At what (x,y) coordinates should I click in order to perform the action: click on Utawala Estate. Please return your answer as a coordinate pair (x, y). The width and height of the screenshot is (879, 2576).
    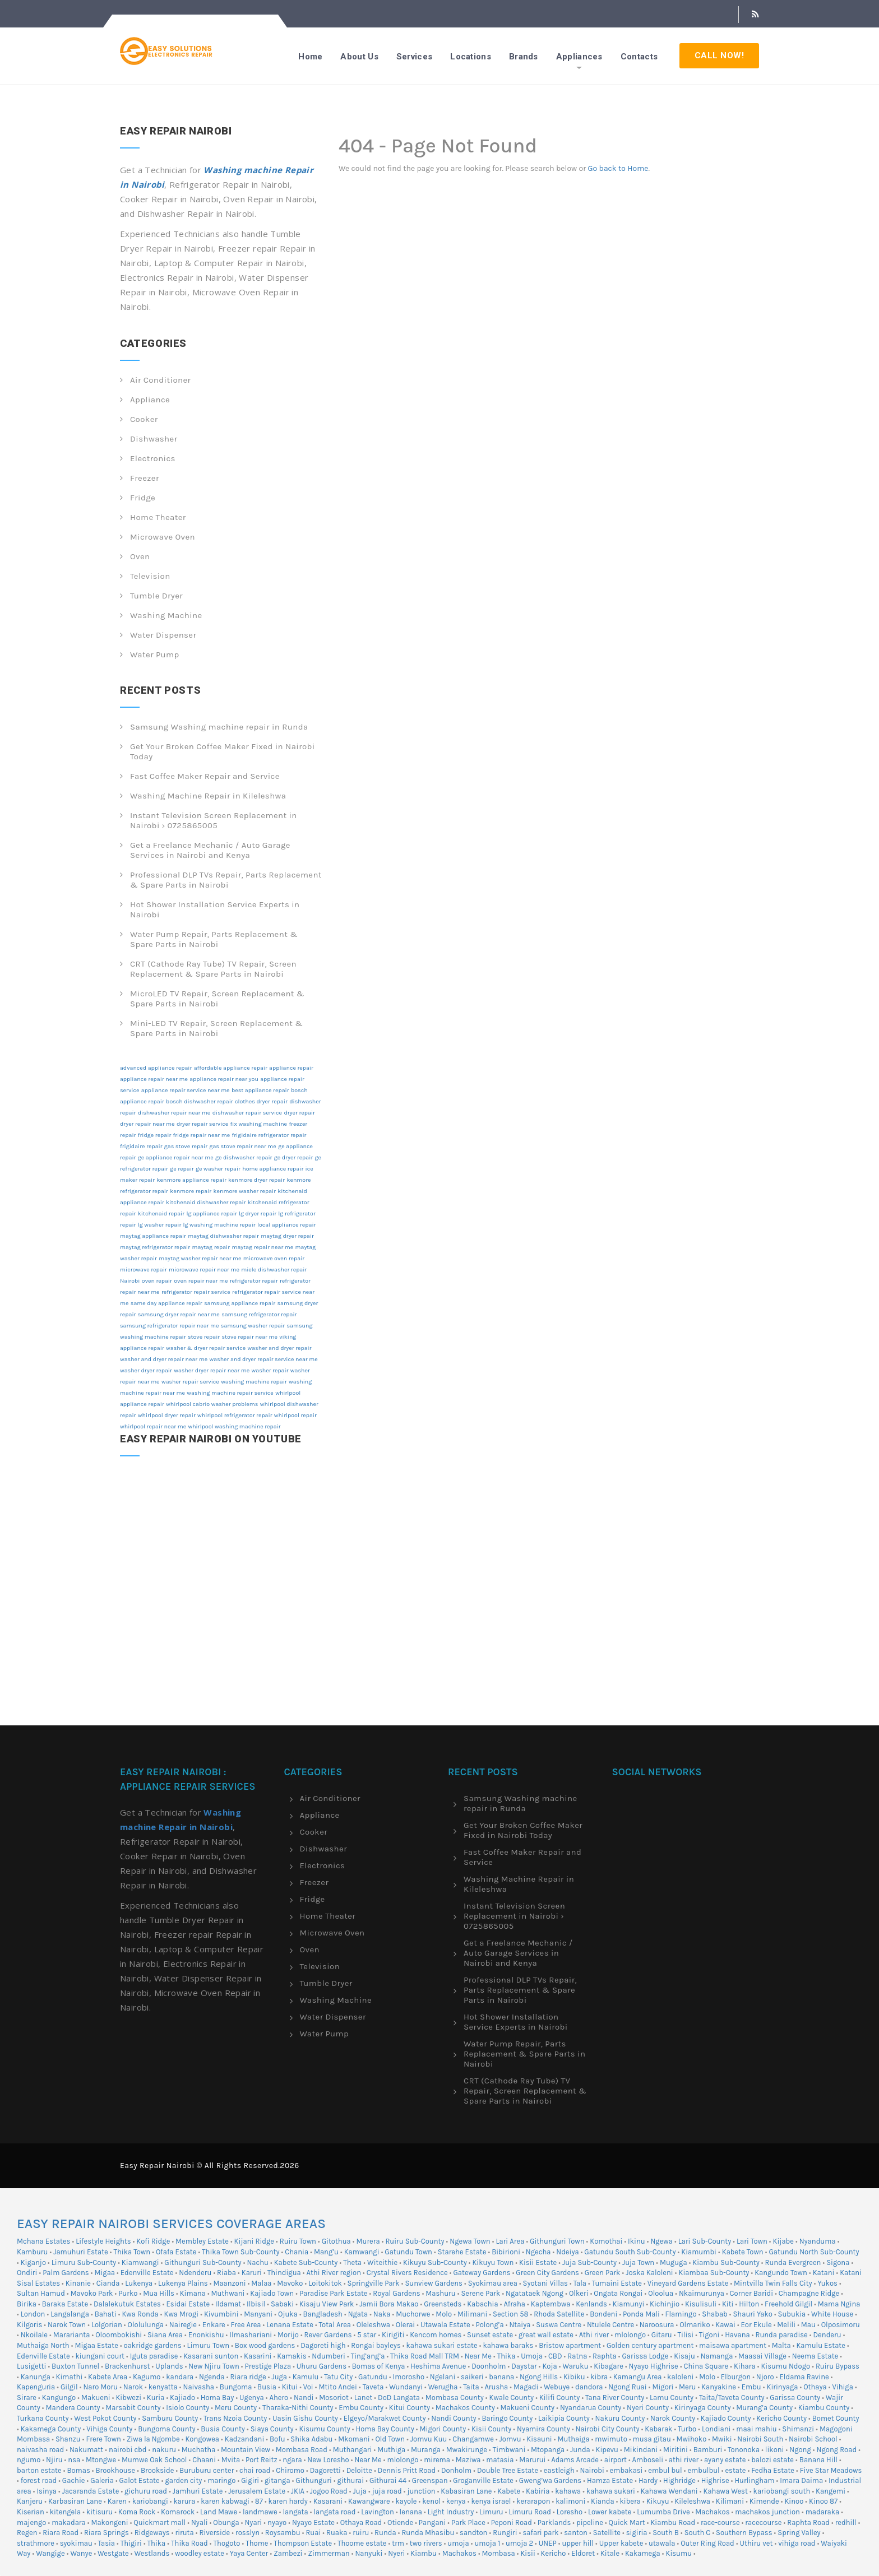
    Looking at the image, I should click on (445, 2324).